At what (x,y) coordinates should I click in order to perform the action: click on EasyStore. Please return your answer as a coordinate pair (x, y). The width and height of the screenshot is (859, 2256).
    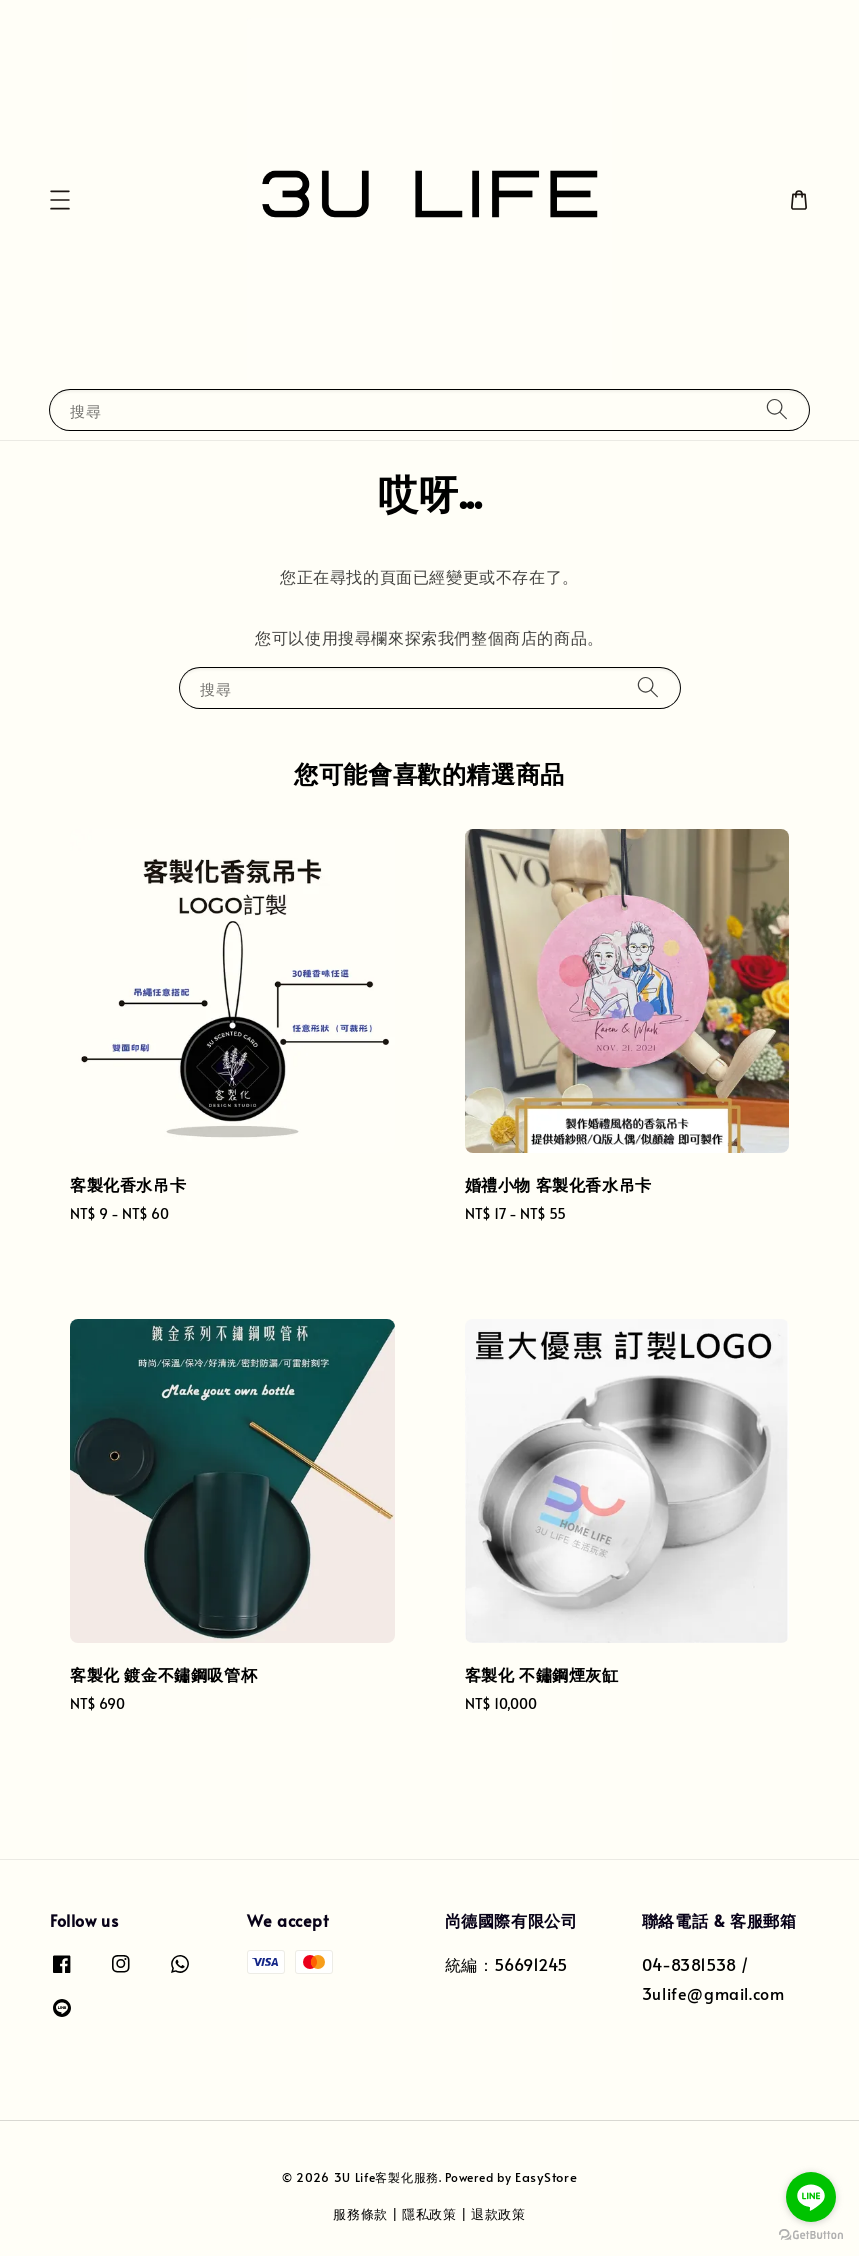
    Looking at the image, I should click on (546, 2177).